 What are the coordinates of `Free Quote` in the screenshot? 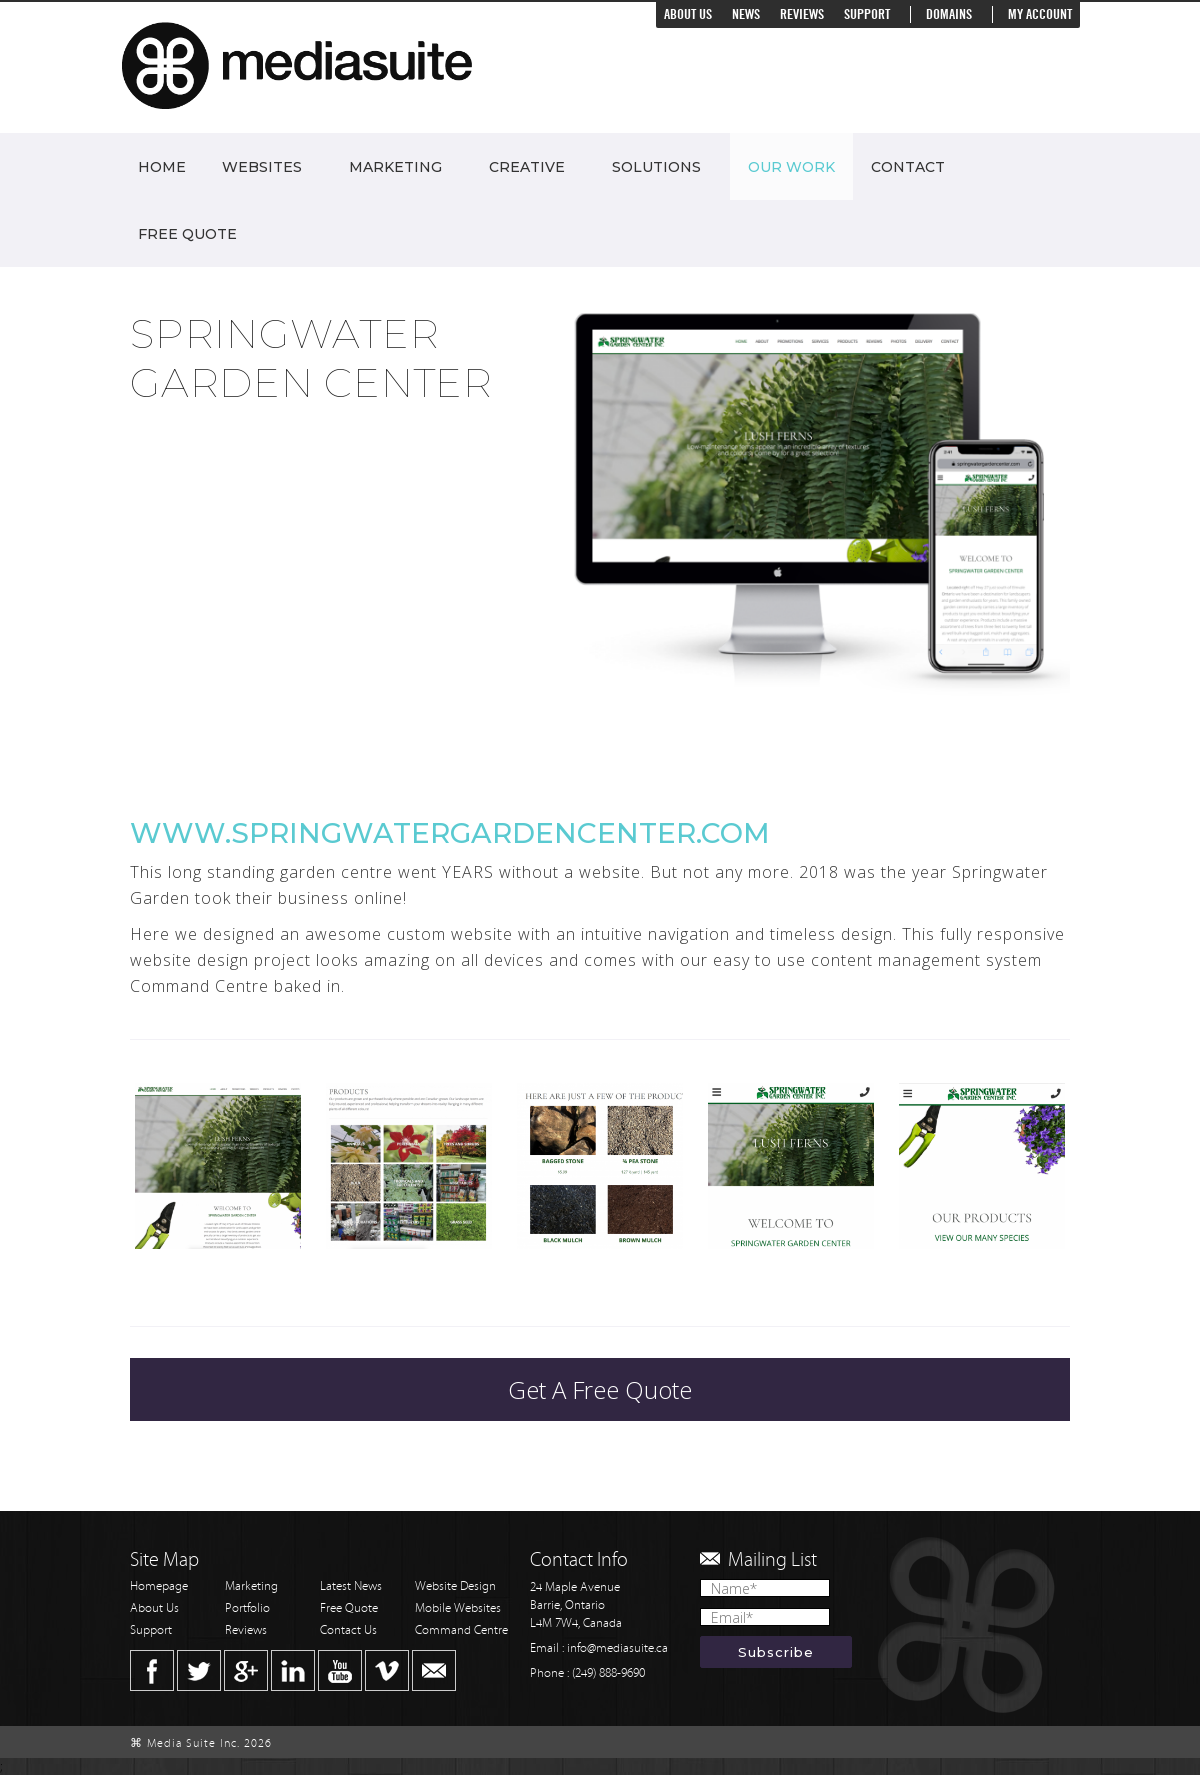 It's located at (187, 234).